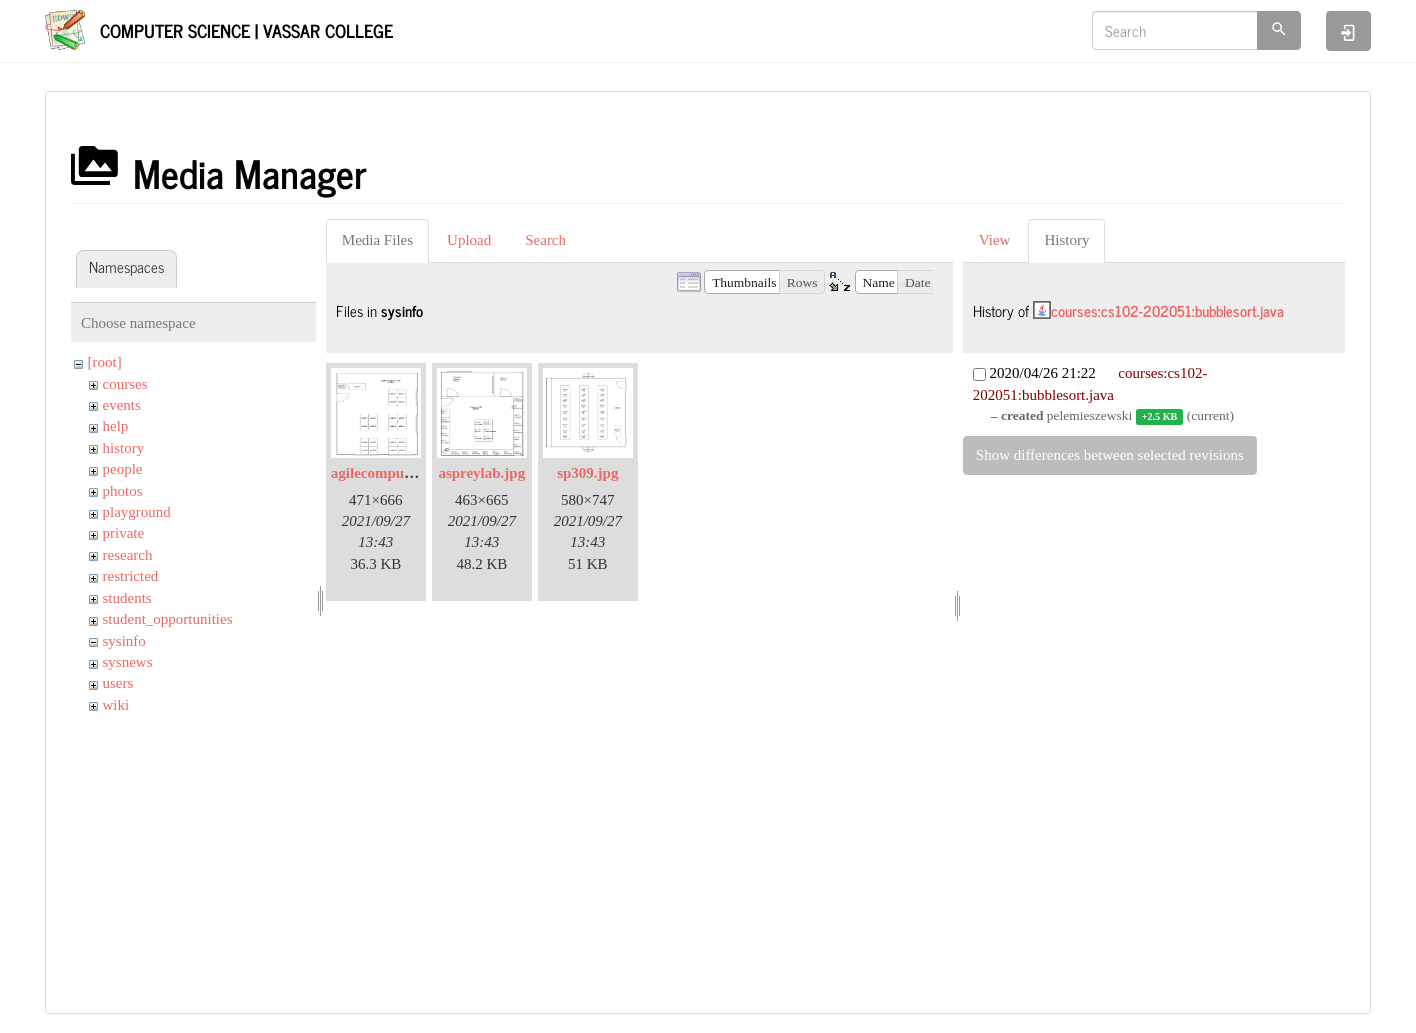 This screenshot has height=1033, width=1416. I want to click on users, so click(118, 683).